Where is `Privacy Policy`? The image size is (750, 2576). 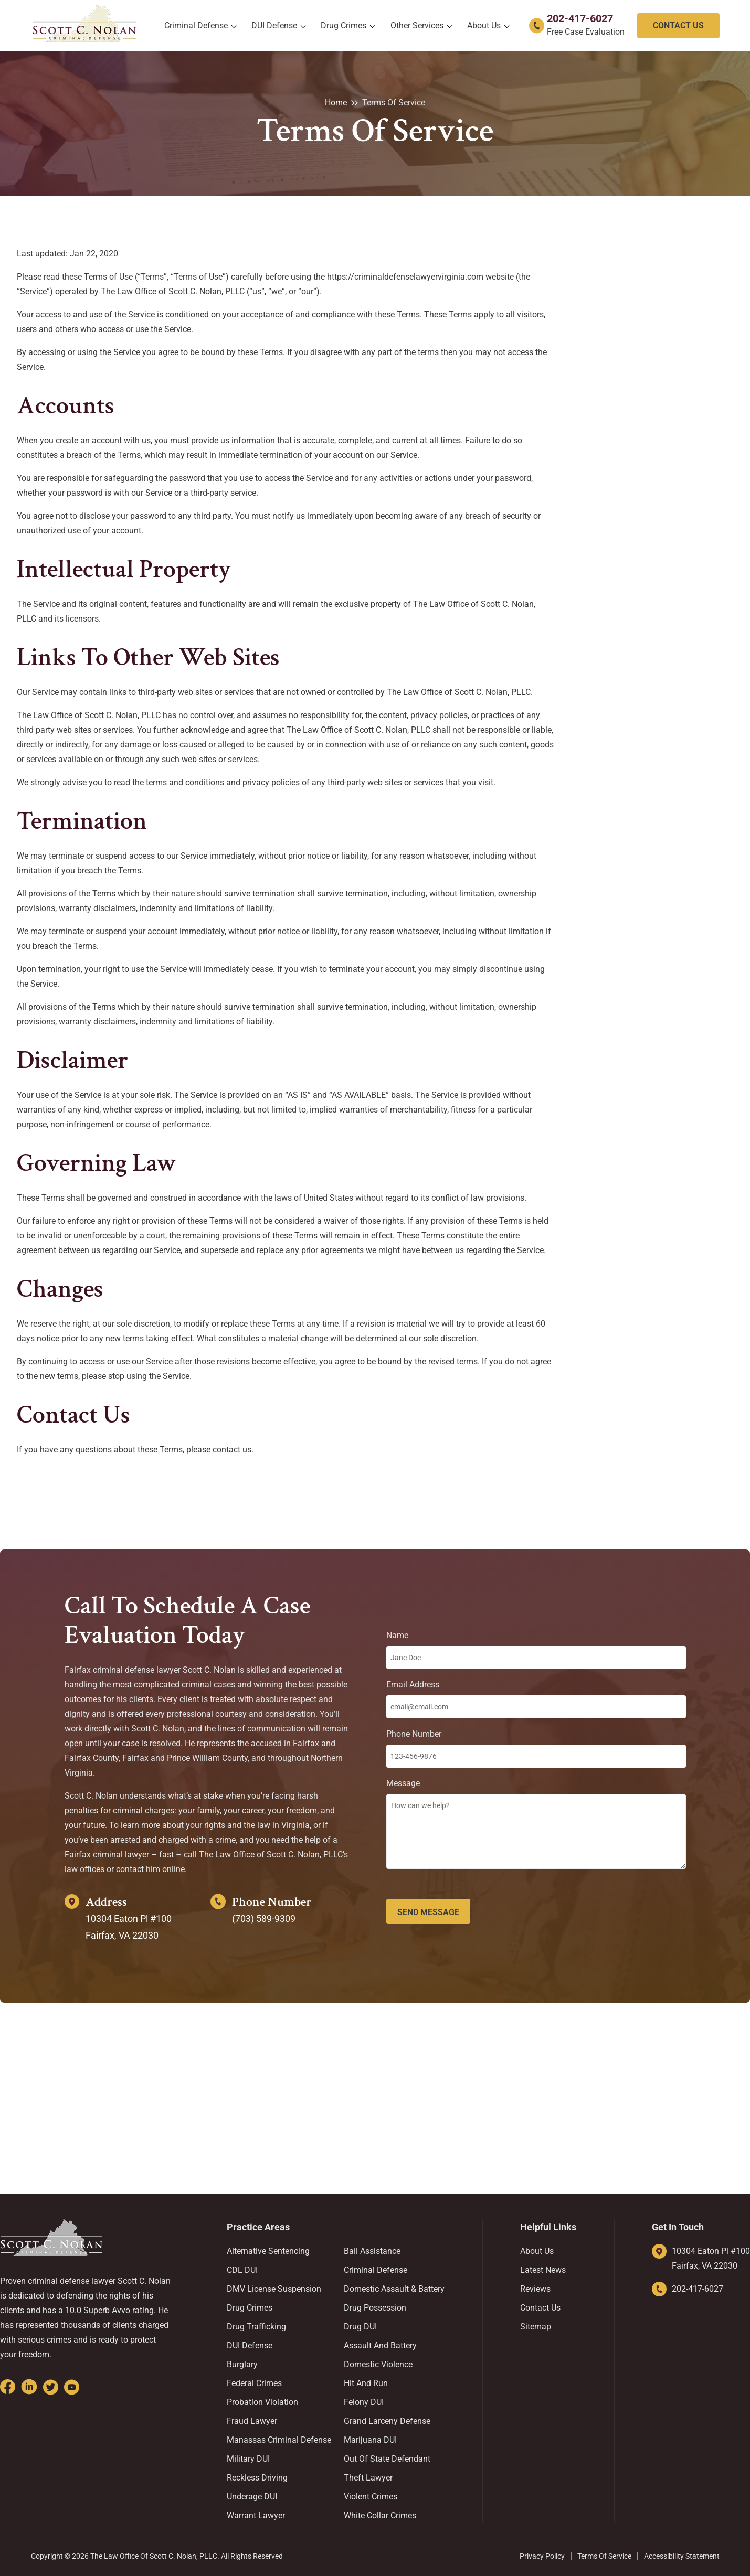
Privacy Policy is located at coordinates (542, 2556).